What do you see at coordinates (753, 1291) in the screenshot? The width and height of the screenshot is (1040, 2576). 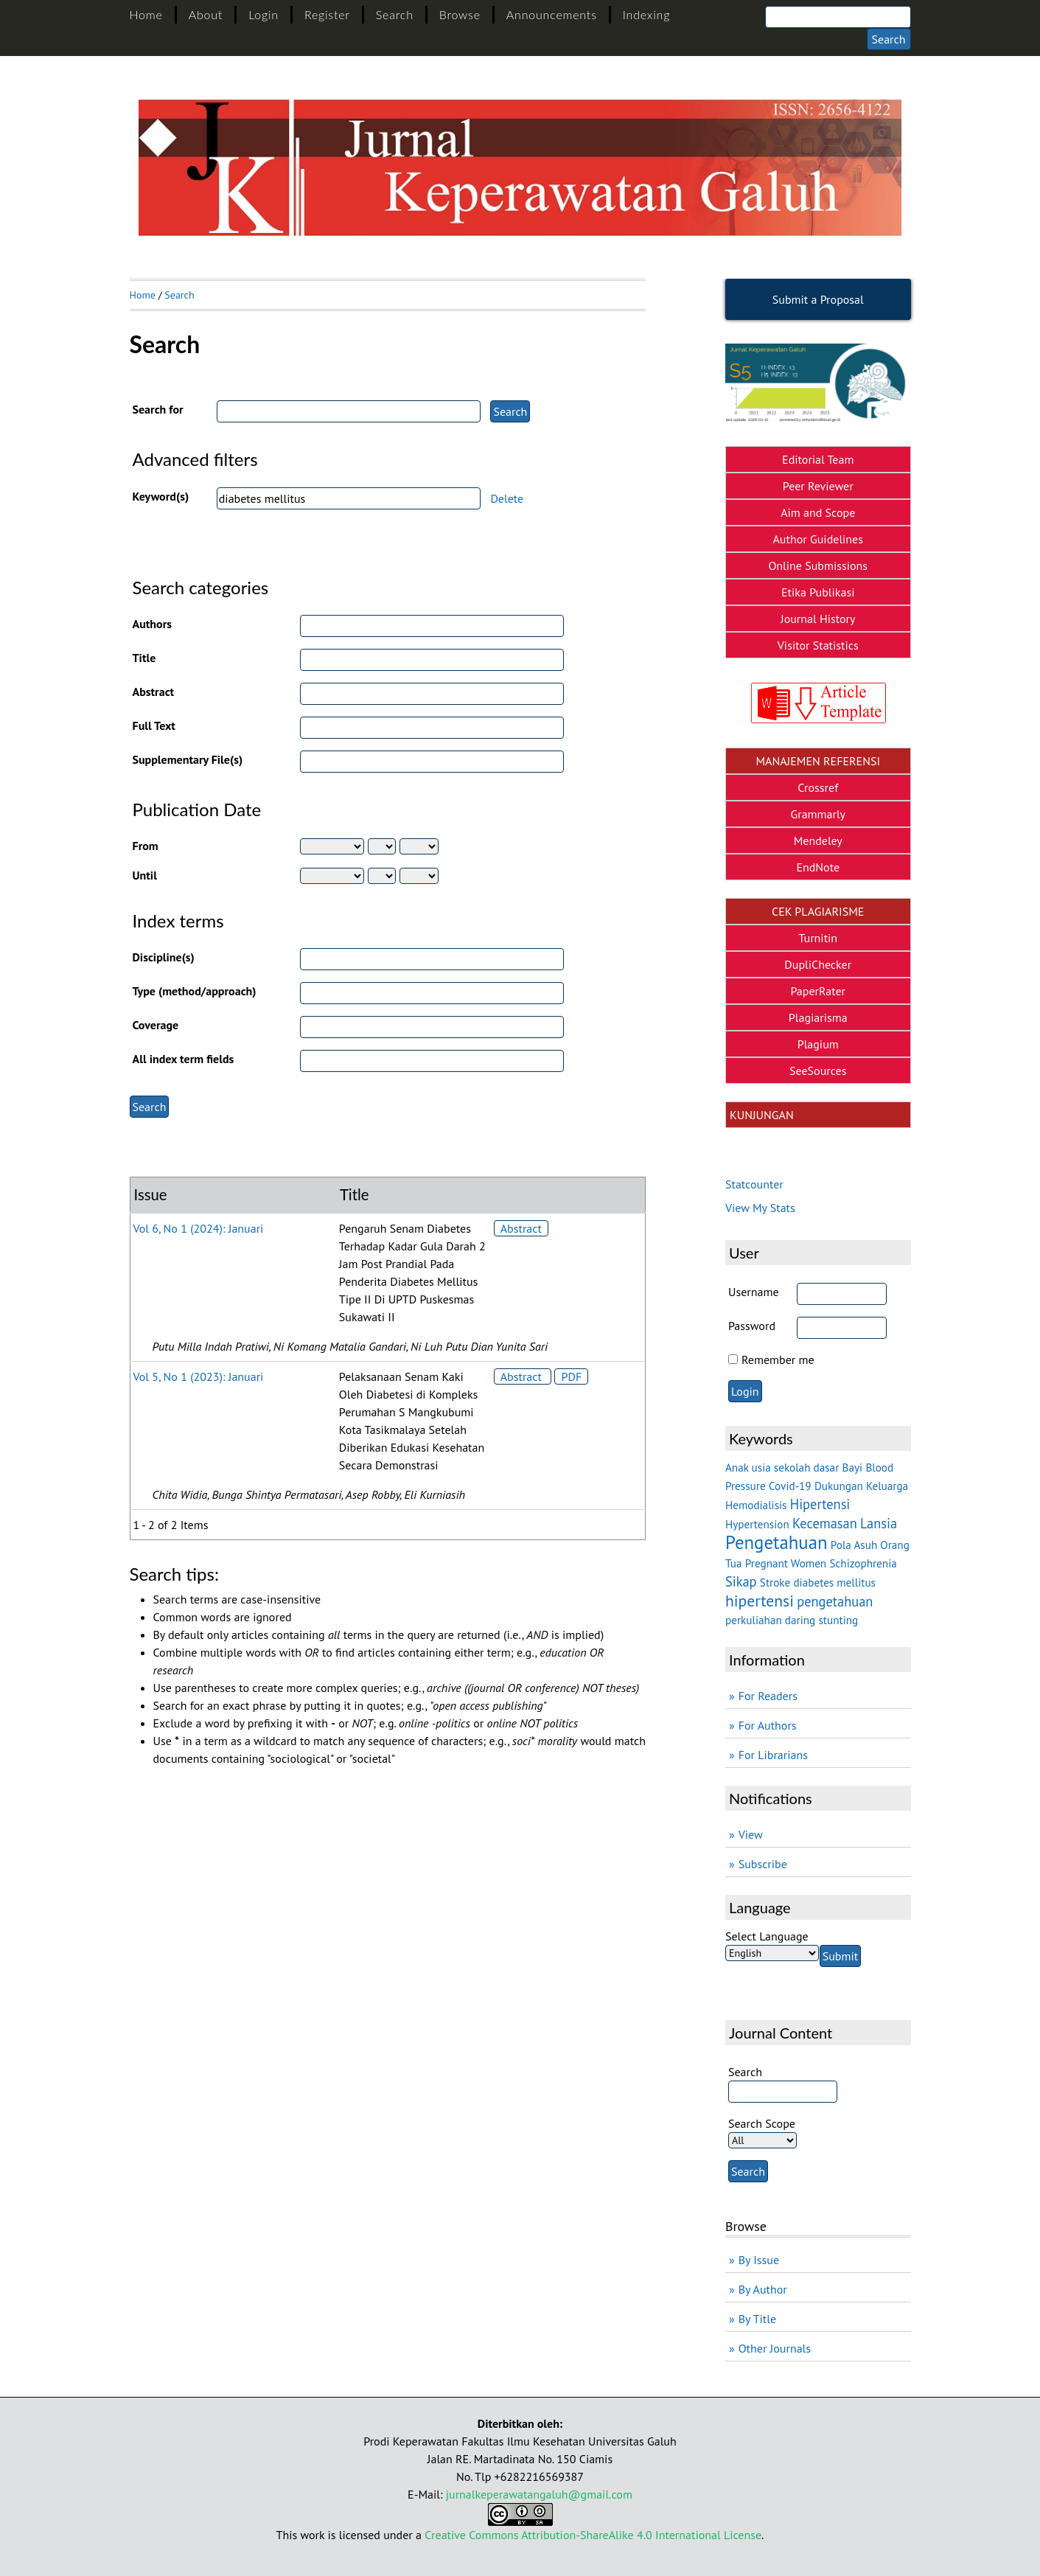 I see `Username` at bounding box center [753, 1291].